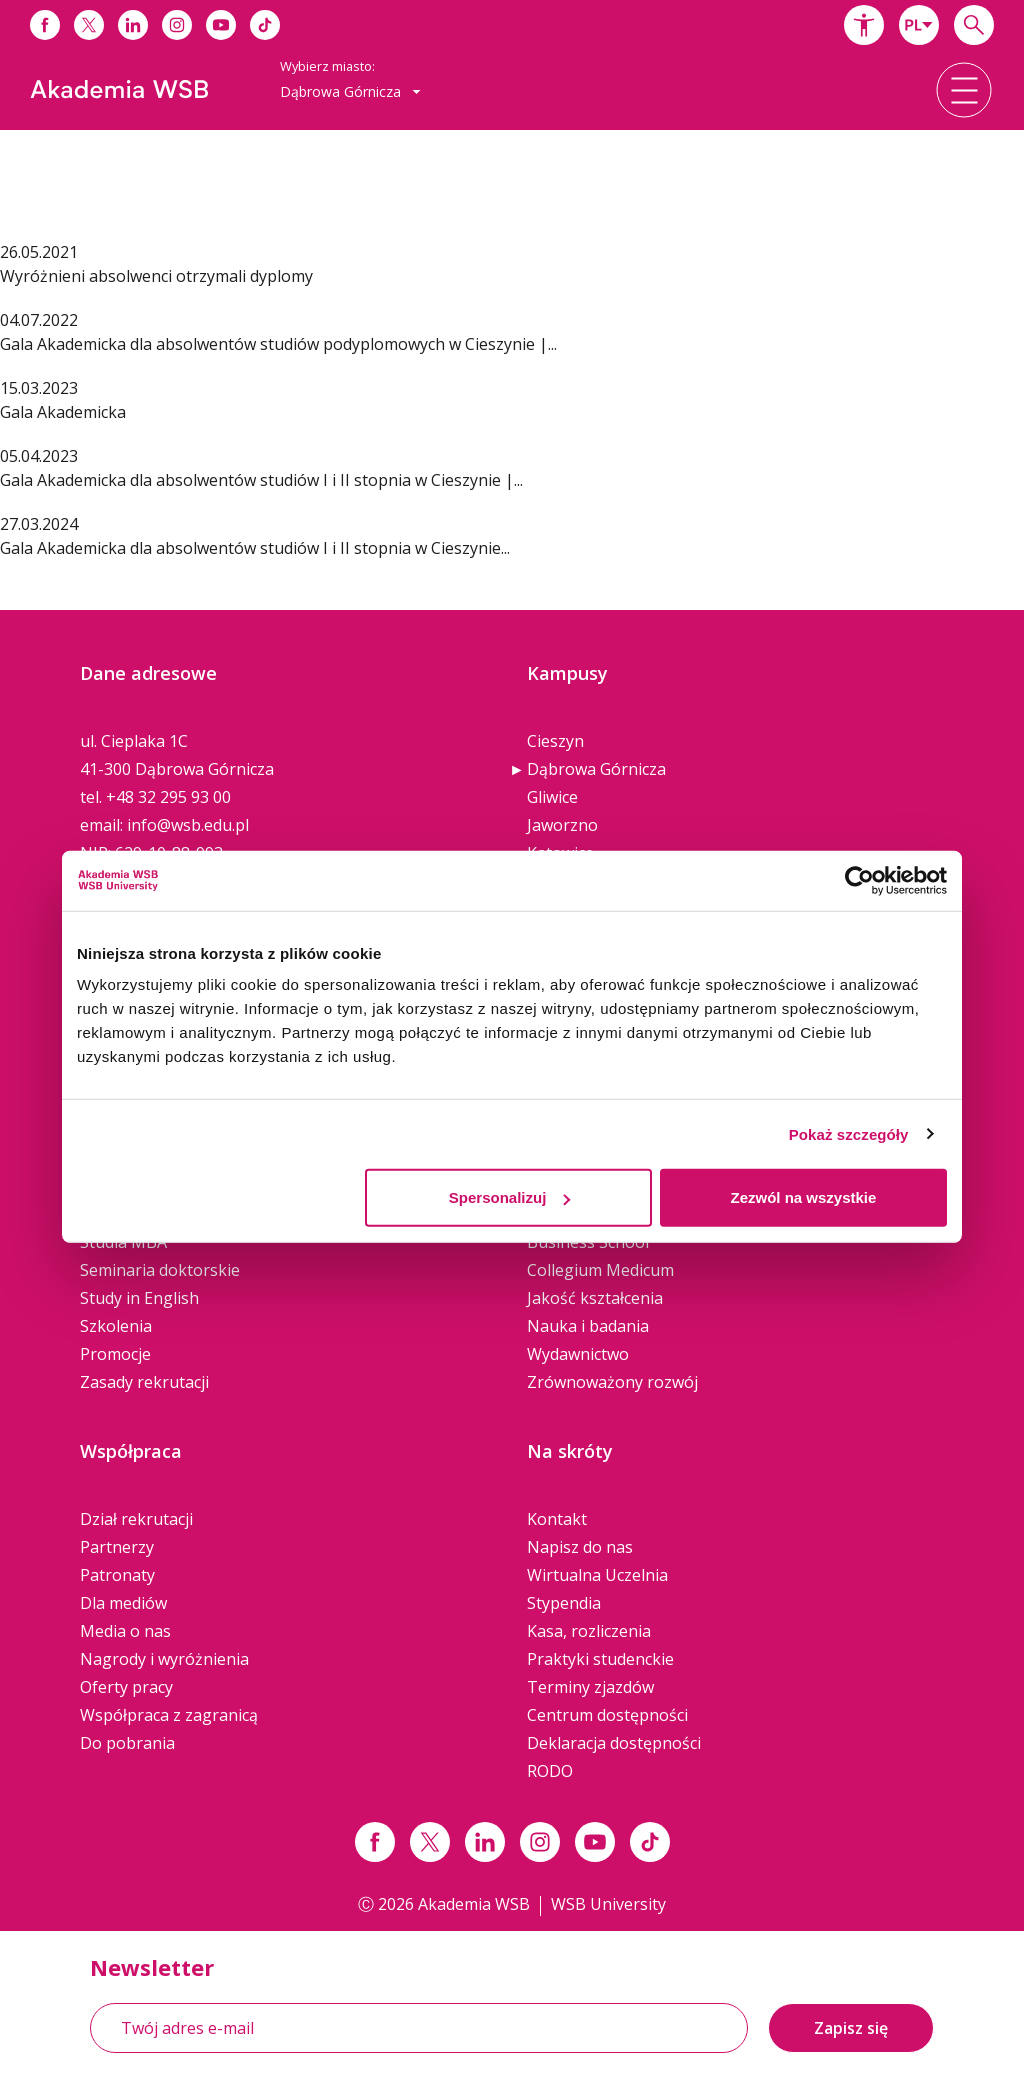 The width and height of the screenshot is (1024, 2093). I want to click on [Twój adres e-mail], so click(419, 2028).